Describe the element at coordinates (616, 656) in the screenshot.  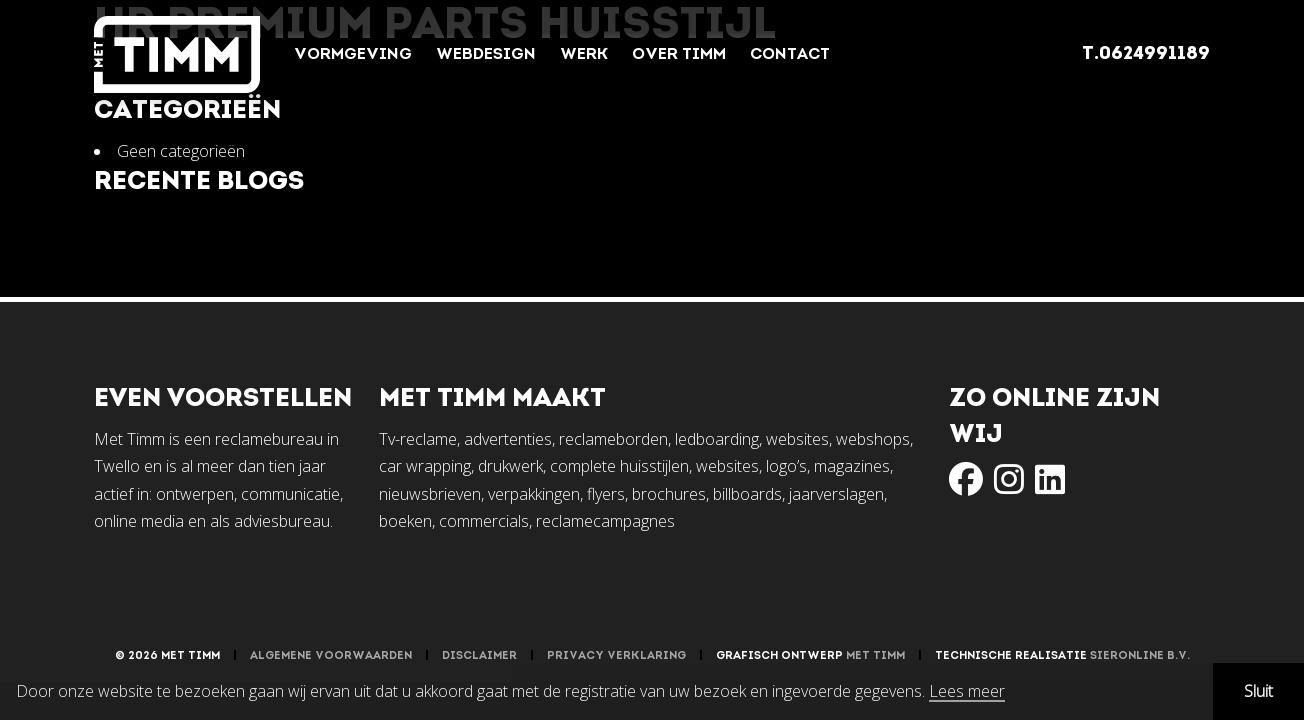
I see `Privacy verklaring` at that location.